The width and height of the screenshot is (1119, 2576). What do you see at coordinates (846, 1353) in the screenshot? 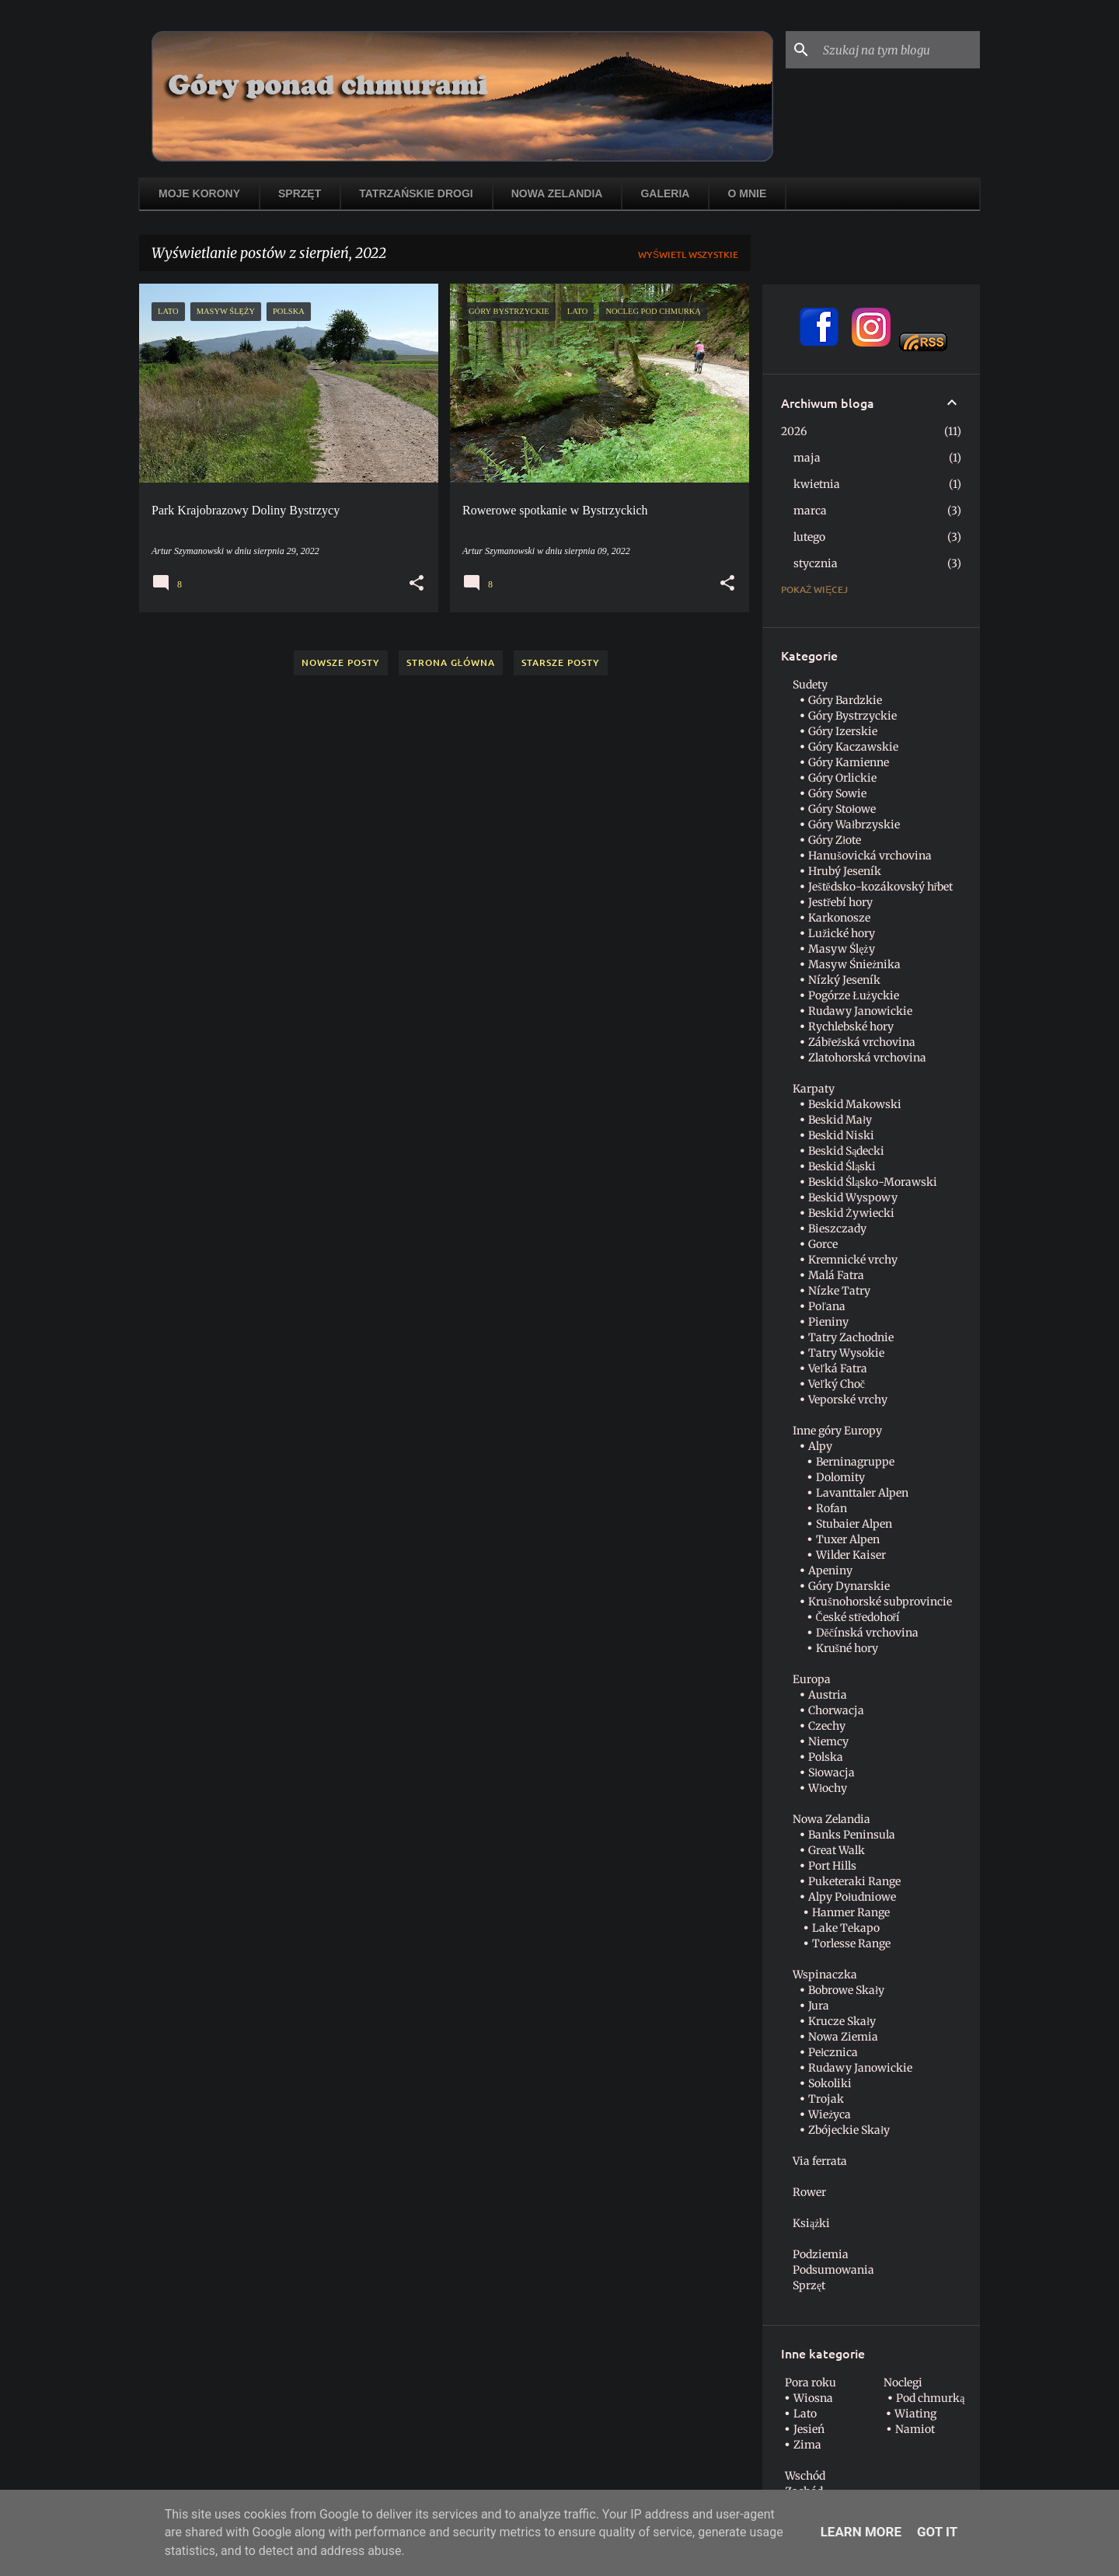
I see `Tatry Wysokie` at bounding box center [846, 1353].